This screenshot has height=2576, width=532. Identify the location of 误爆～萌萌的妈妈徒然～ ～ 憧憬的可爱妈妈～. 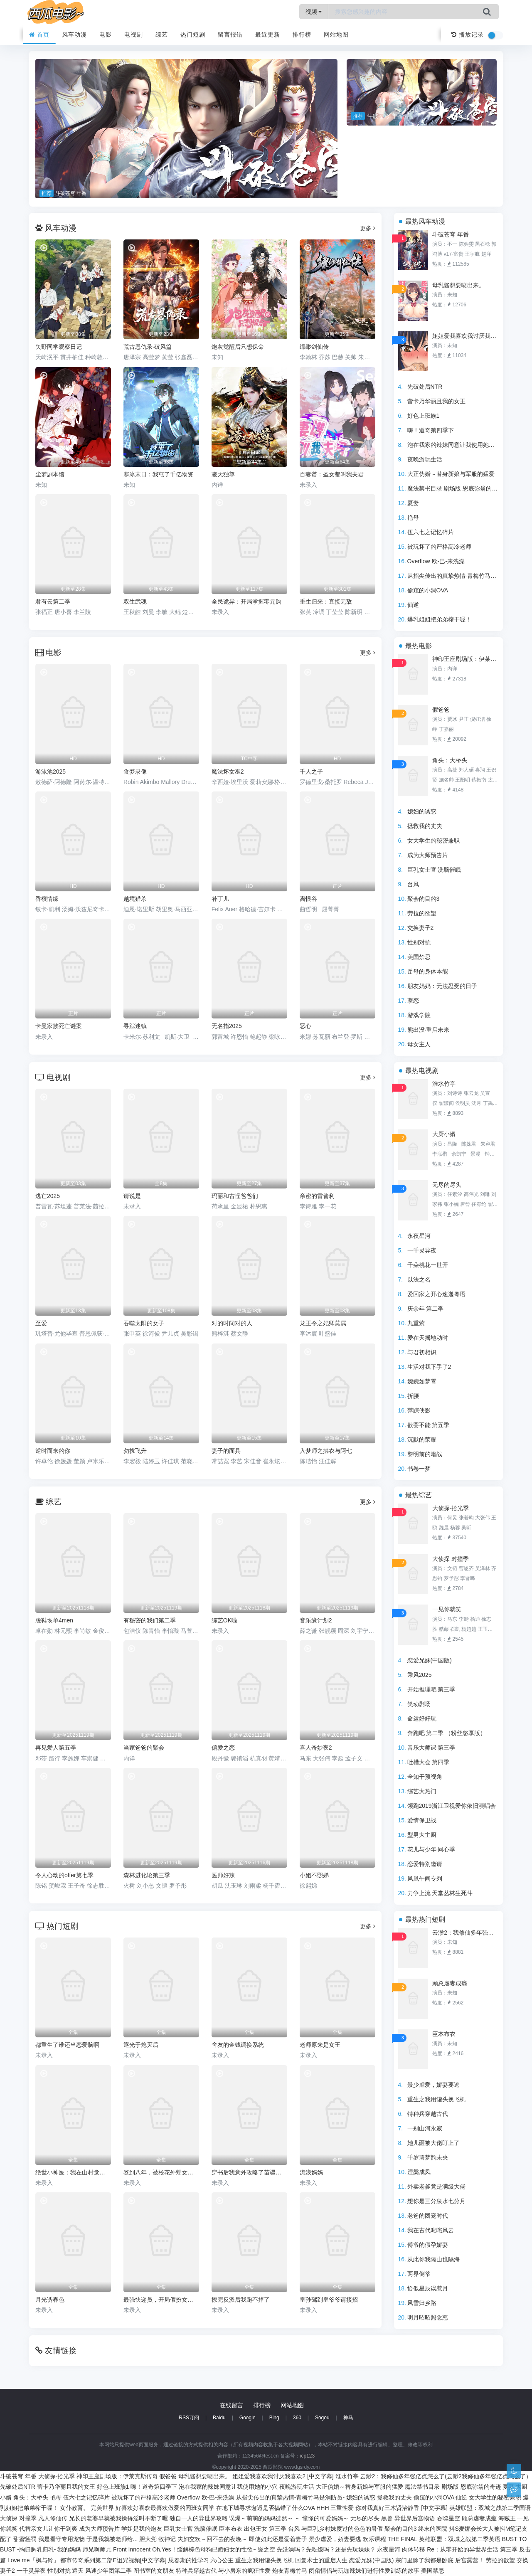
(289, 2518).